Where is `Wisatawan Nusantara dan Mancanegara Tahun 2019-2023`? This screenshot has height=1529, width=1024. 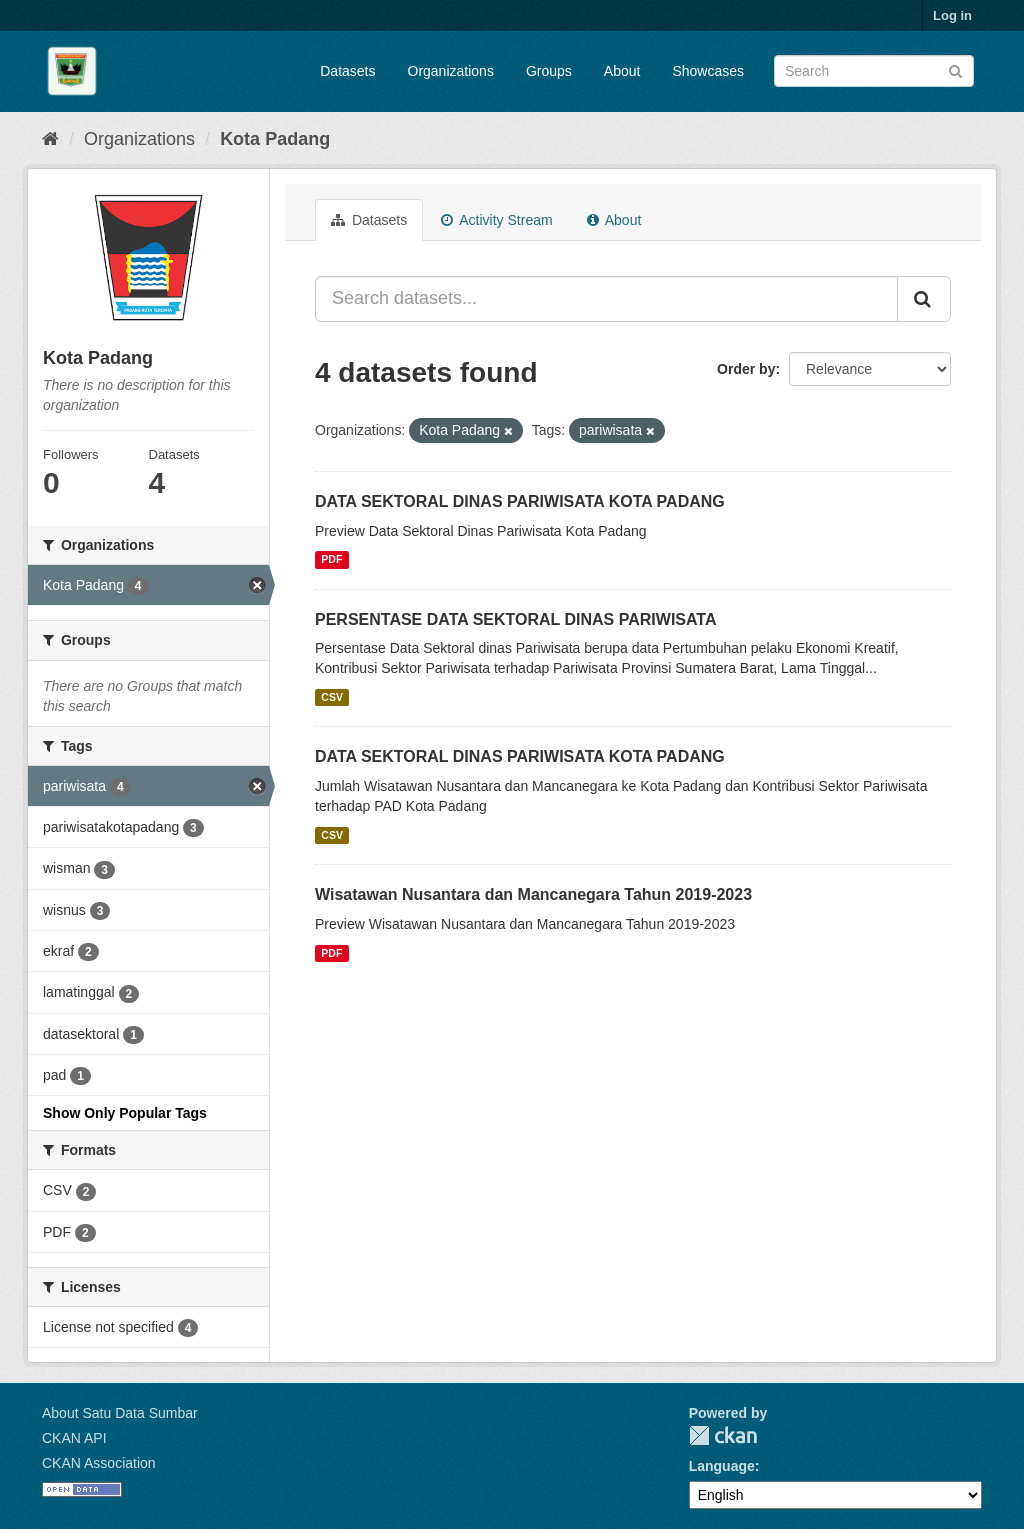 Wisatawan Nusantara dan Mancanegara Tahun 2019-2023 is located at coordinates (533, 894).